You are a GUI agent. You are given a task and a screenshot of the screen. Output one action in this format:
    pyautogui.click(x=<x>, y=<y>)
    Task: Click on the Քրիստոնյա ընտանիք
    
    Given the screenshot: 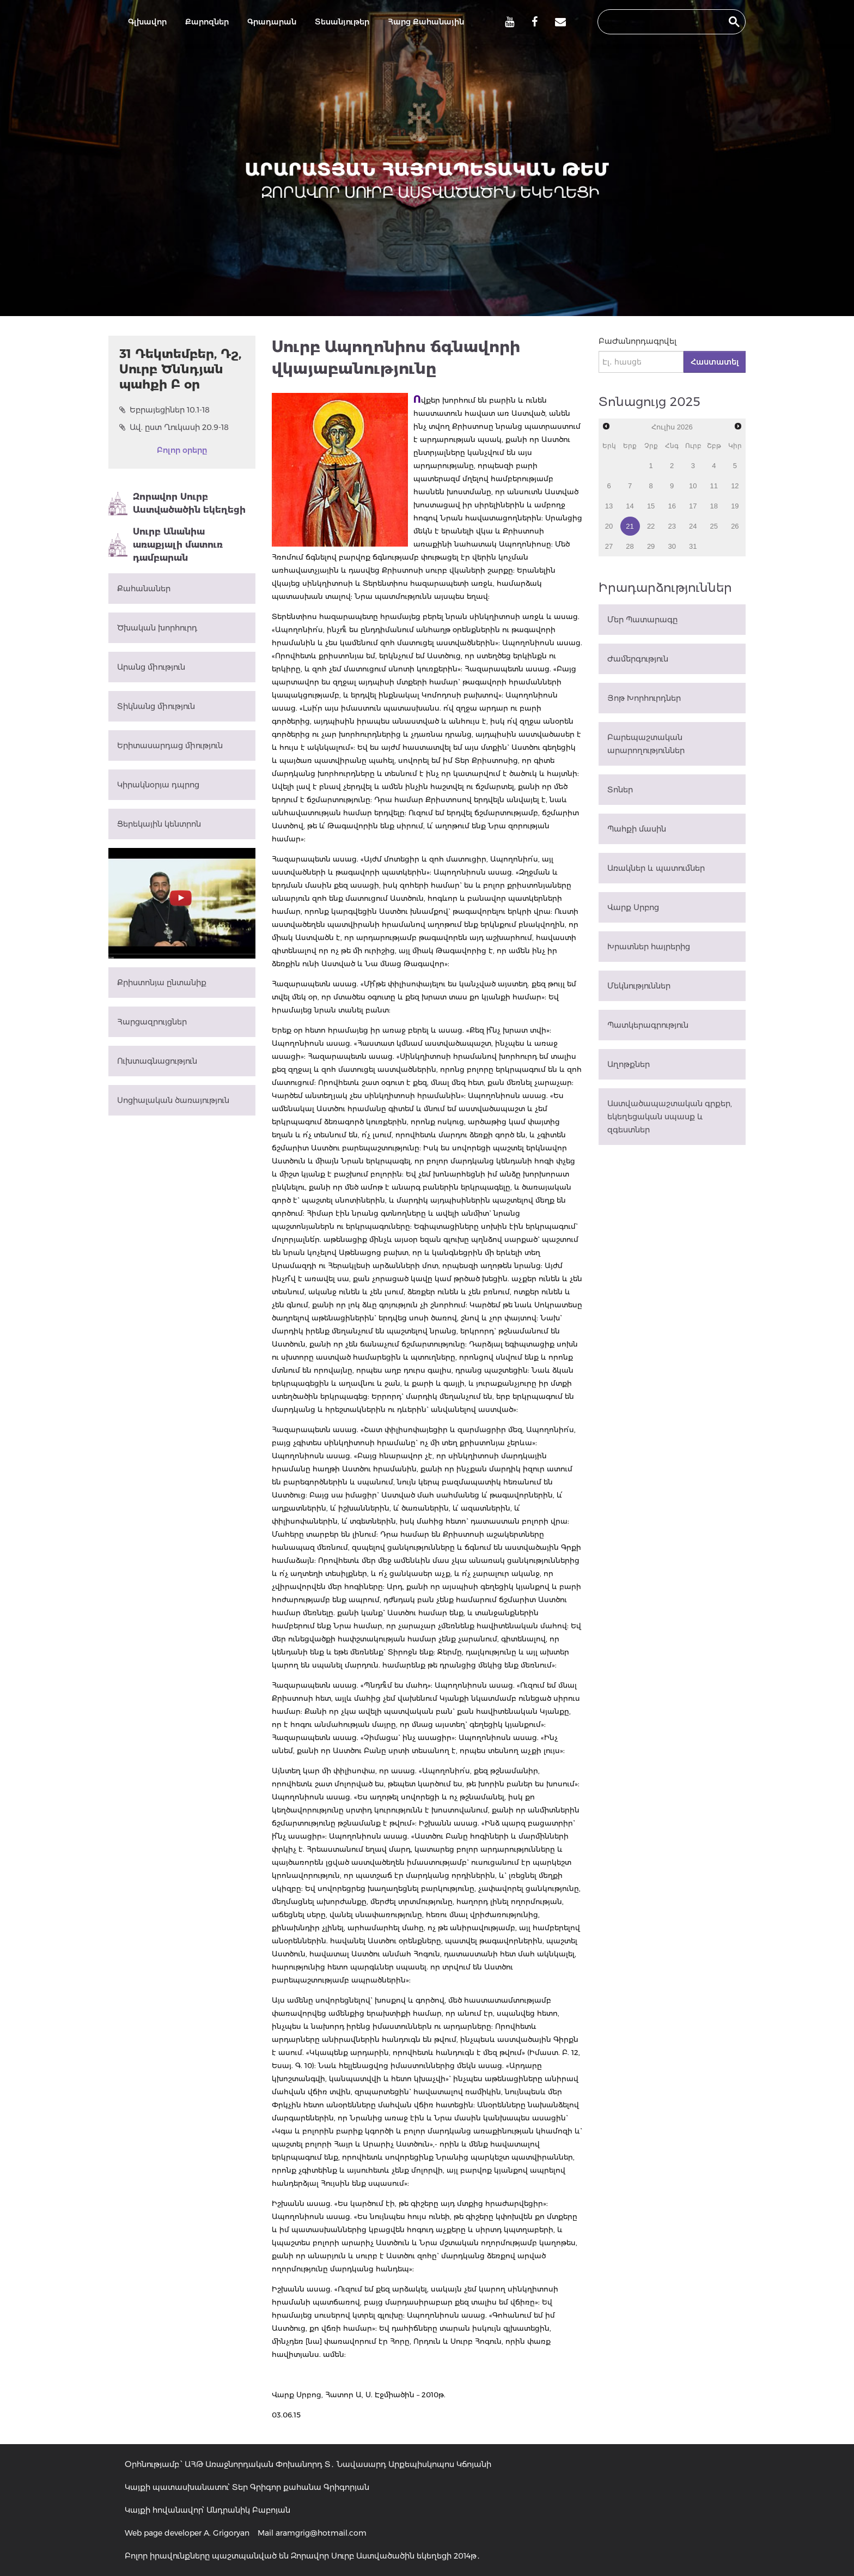 What is the action you would take?
    pyautogui.click(x=161, y=982)
    